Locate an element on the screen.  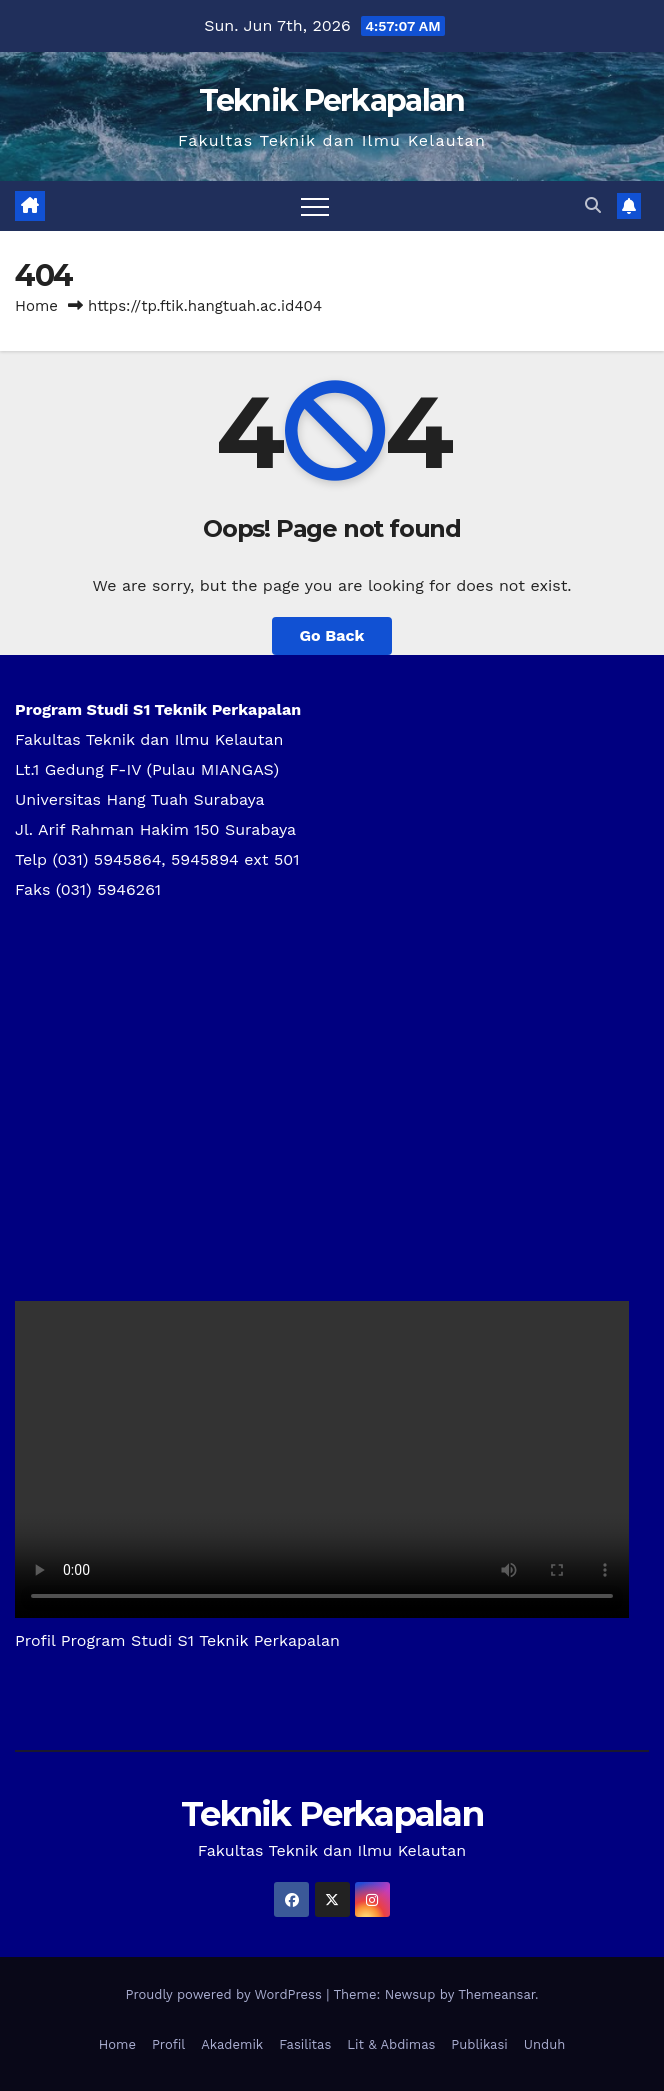
Profil is located at coordinates (168, 2044).